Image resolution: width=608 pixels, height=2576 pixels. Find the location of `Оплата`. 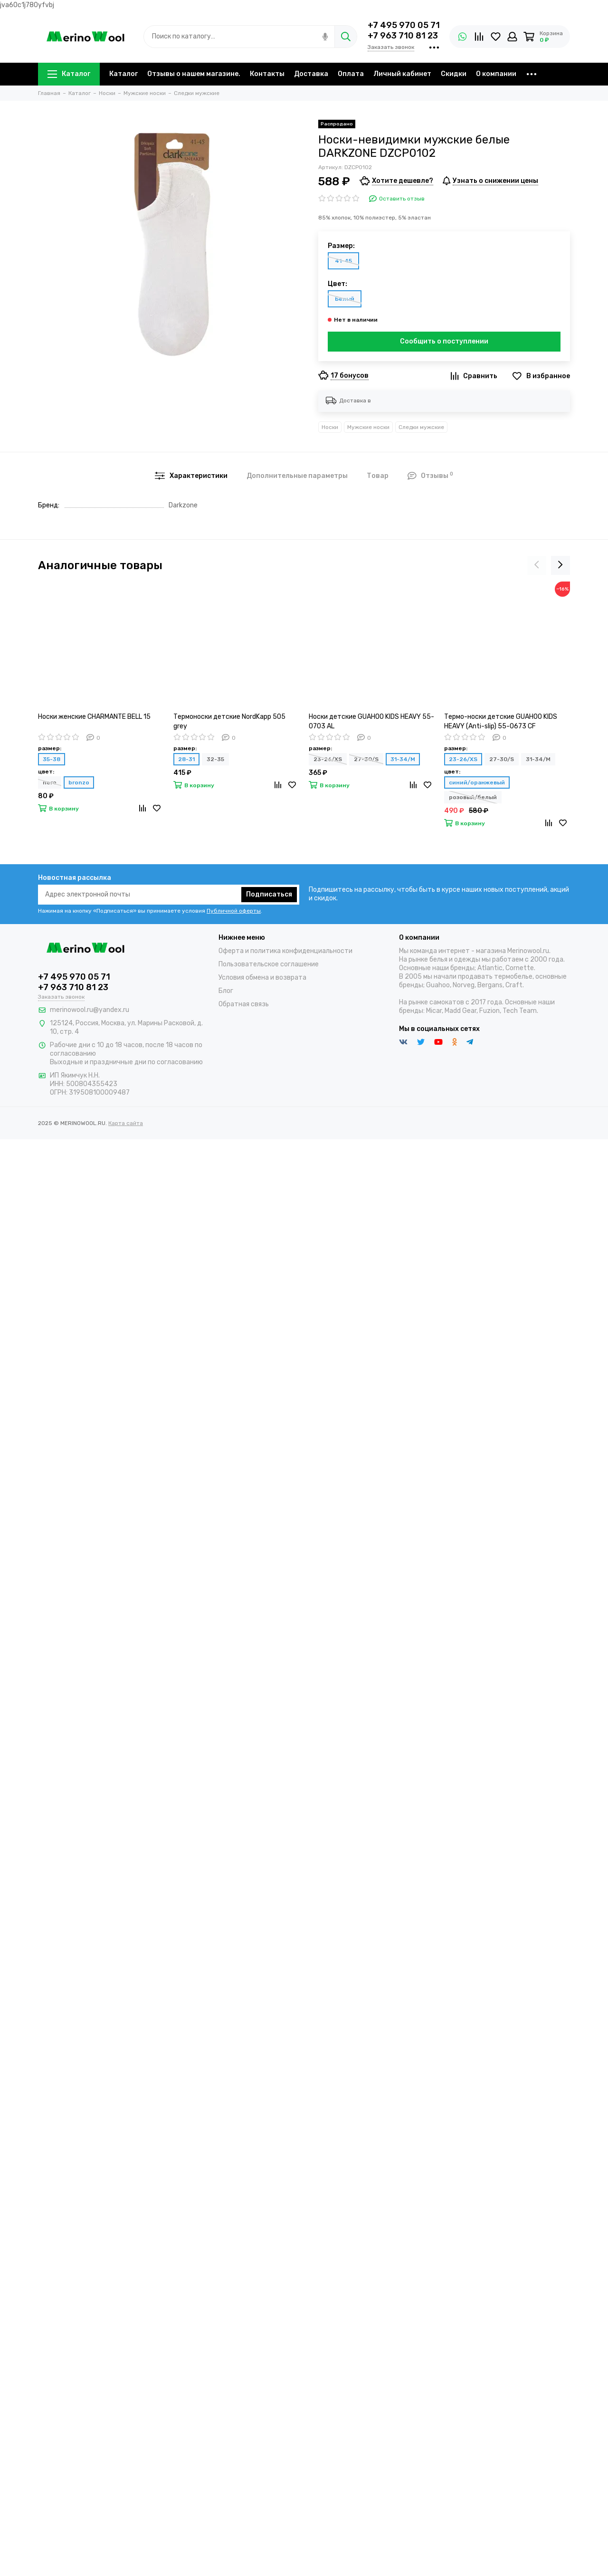

Оплата is located at coordinates (351, 74).